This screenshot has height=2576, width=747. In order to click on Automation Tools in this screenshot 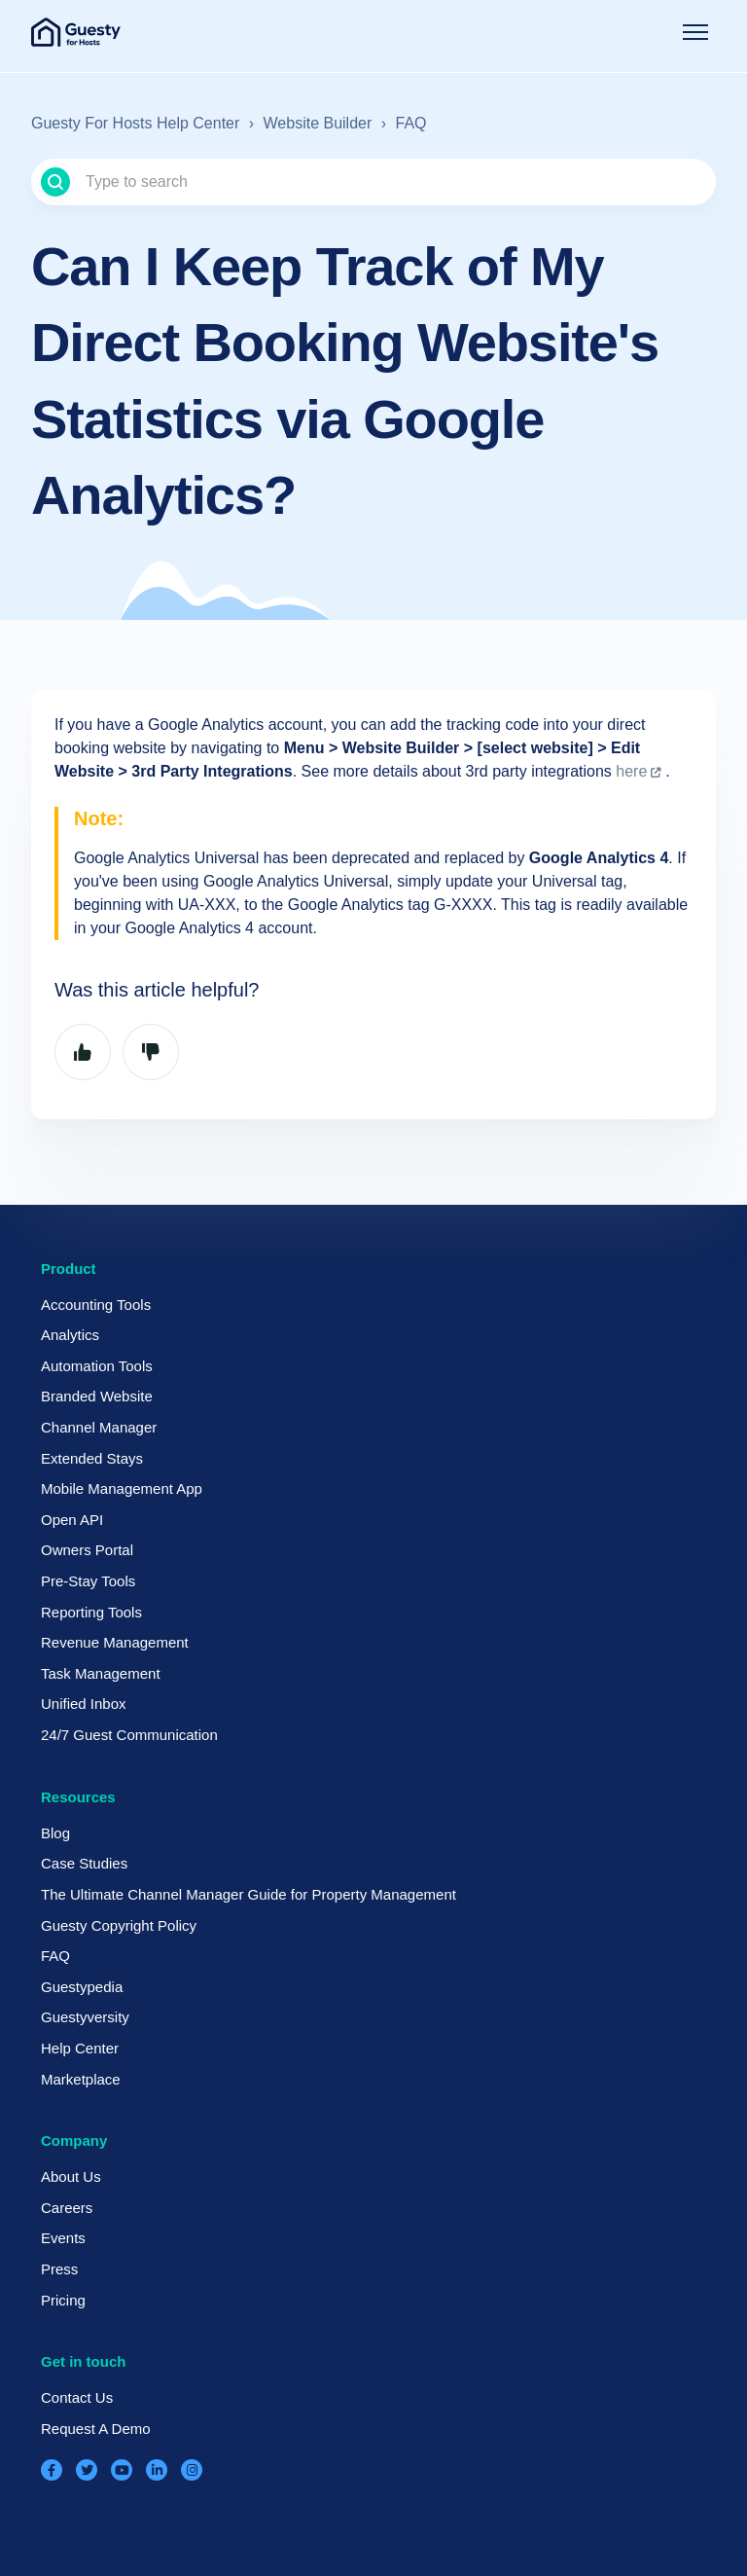, I will do `click(97, 1366)`.